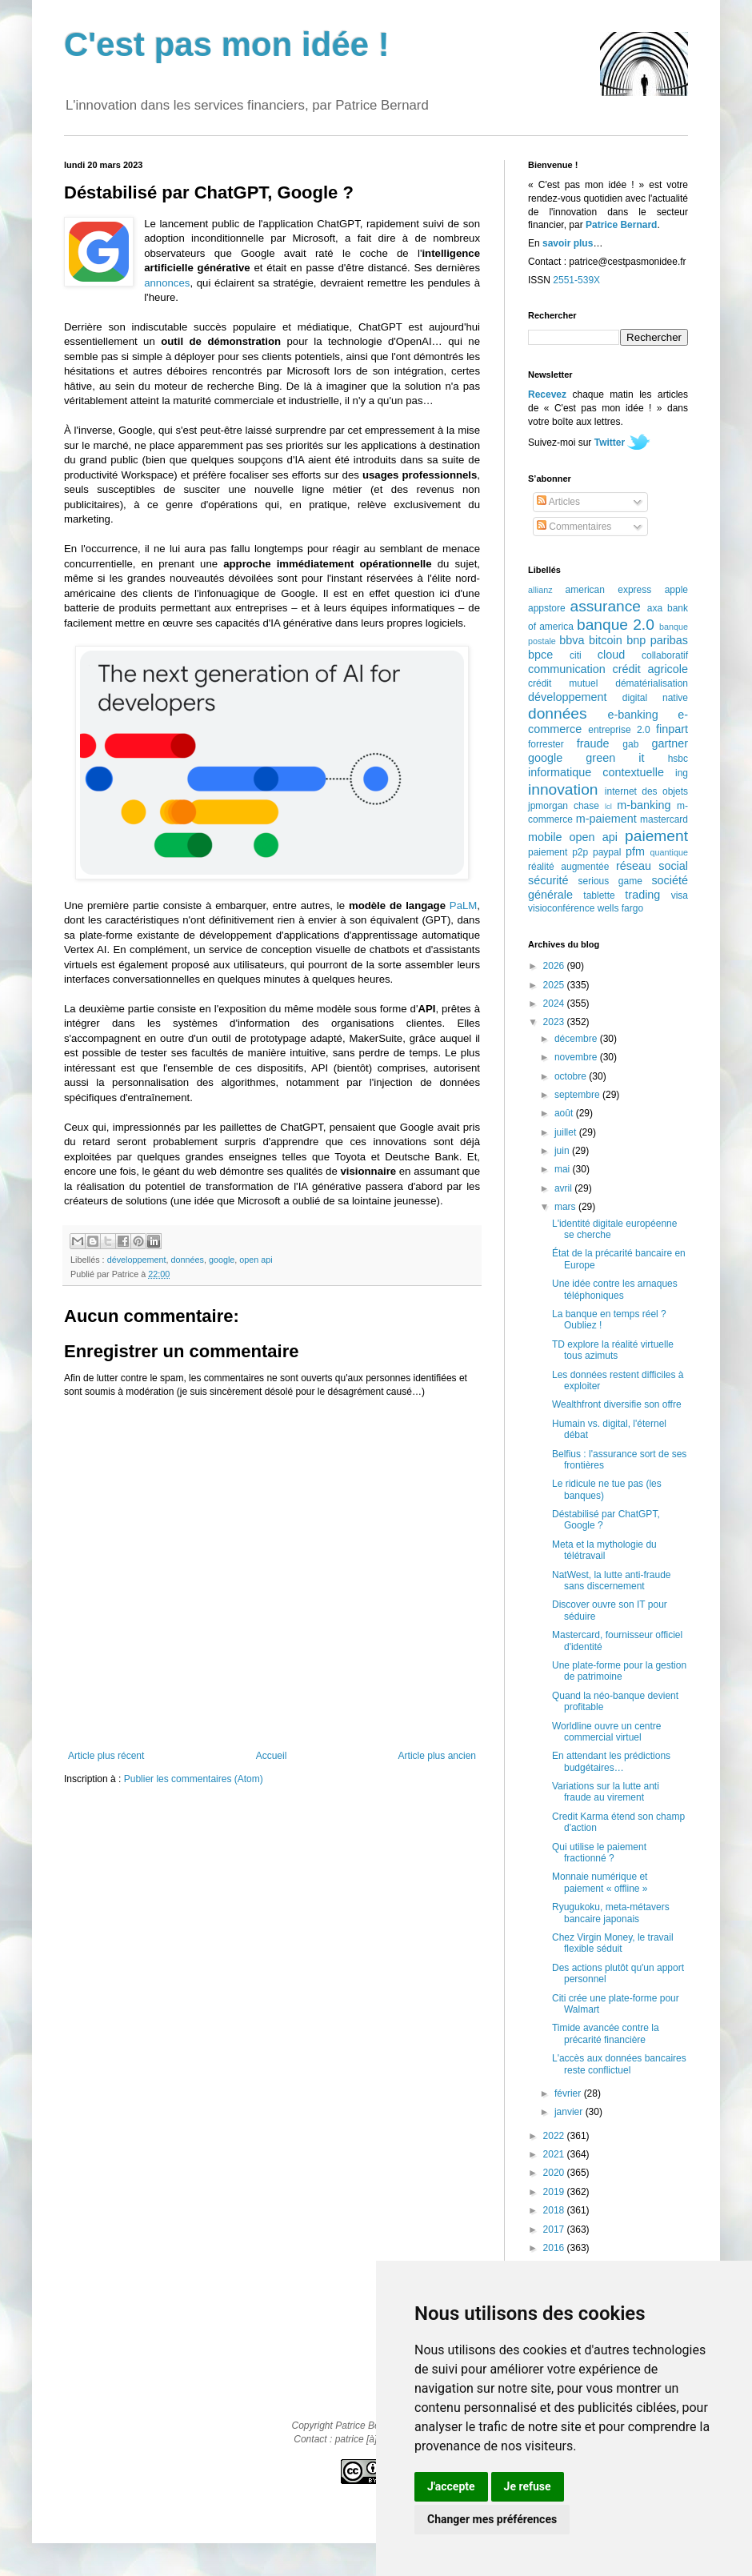 This screenshot has width=752, height=2576. I want to click on m-banking, so click(643, 805).